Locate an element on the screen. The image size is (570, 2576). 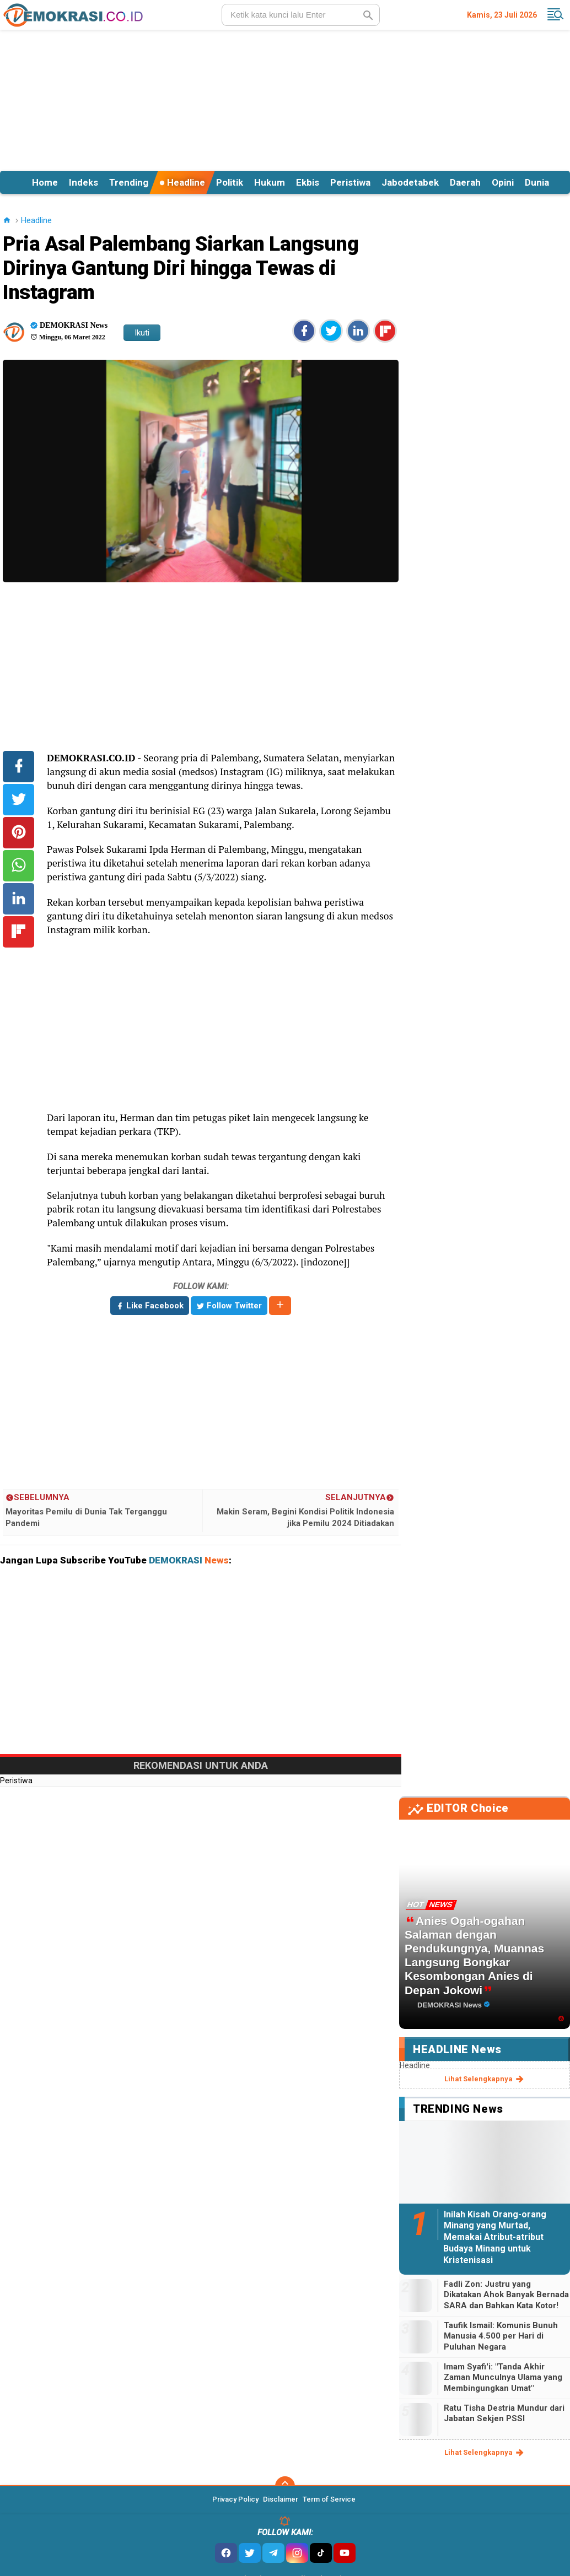
[search] is located at coordinates (301, 15).